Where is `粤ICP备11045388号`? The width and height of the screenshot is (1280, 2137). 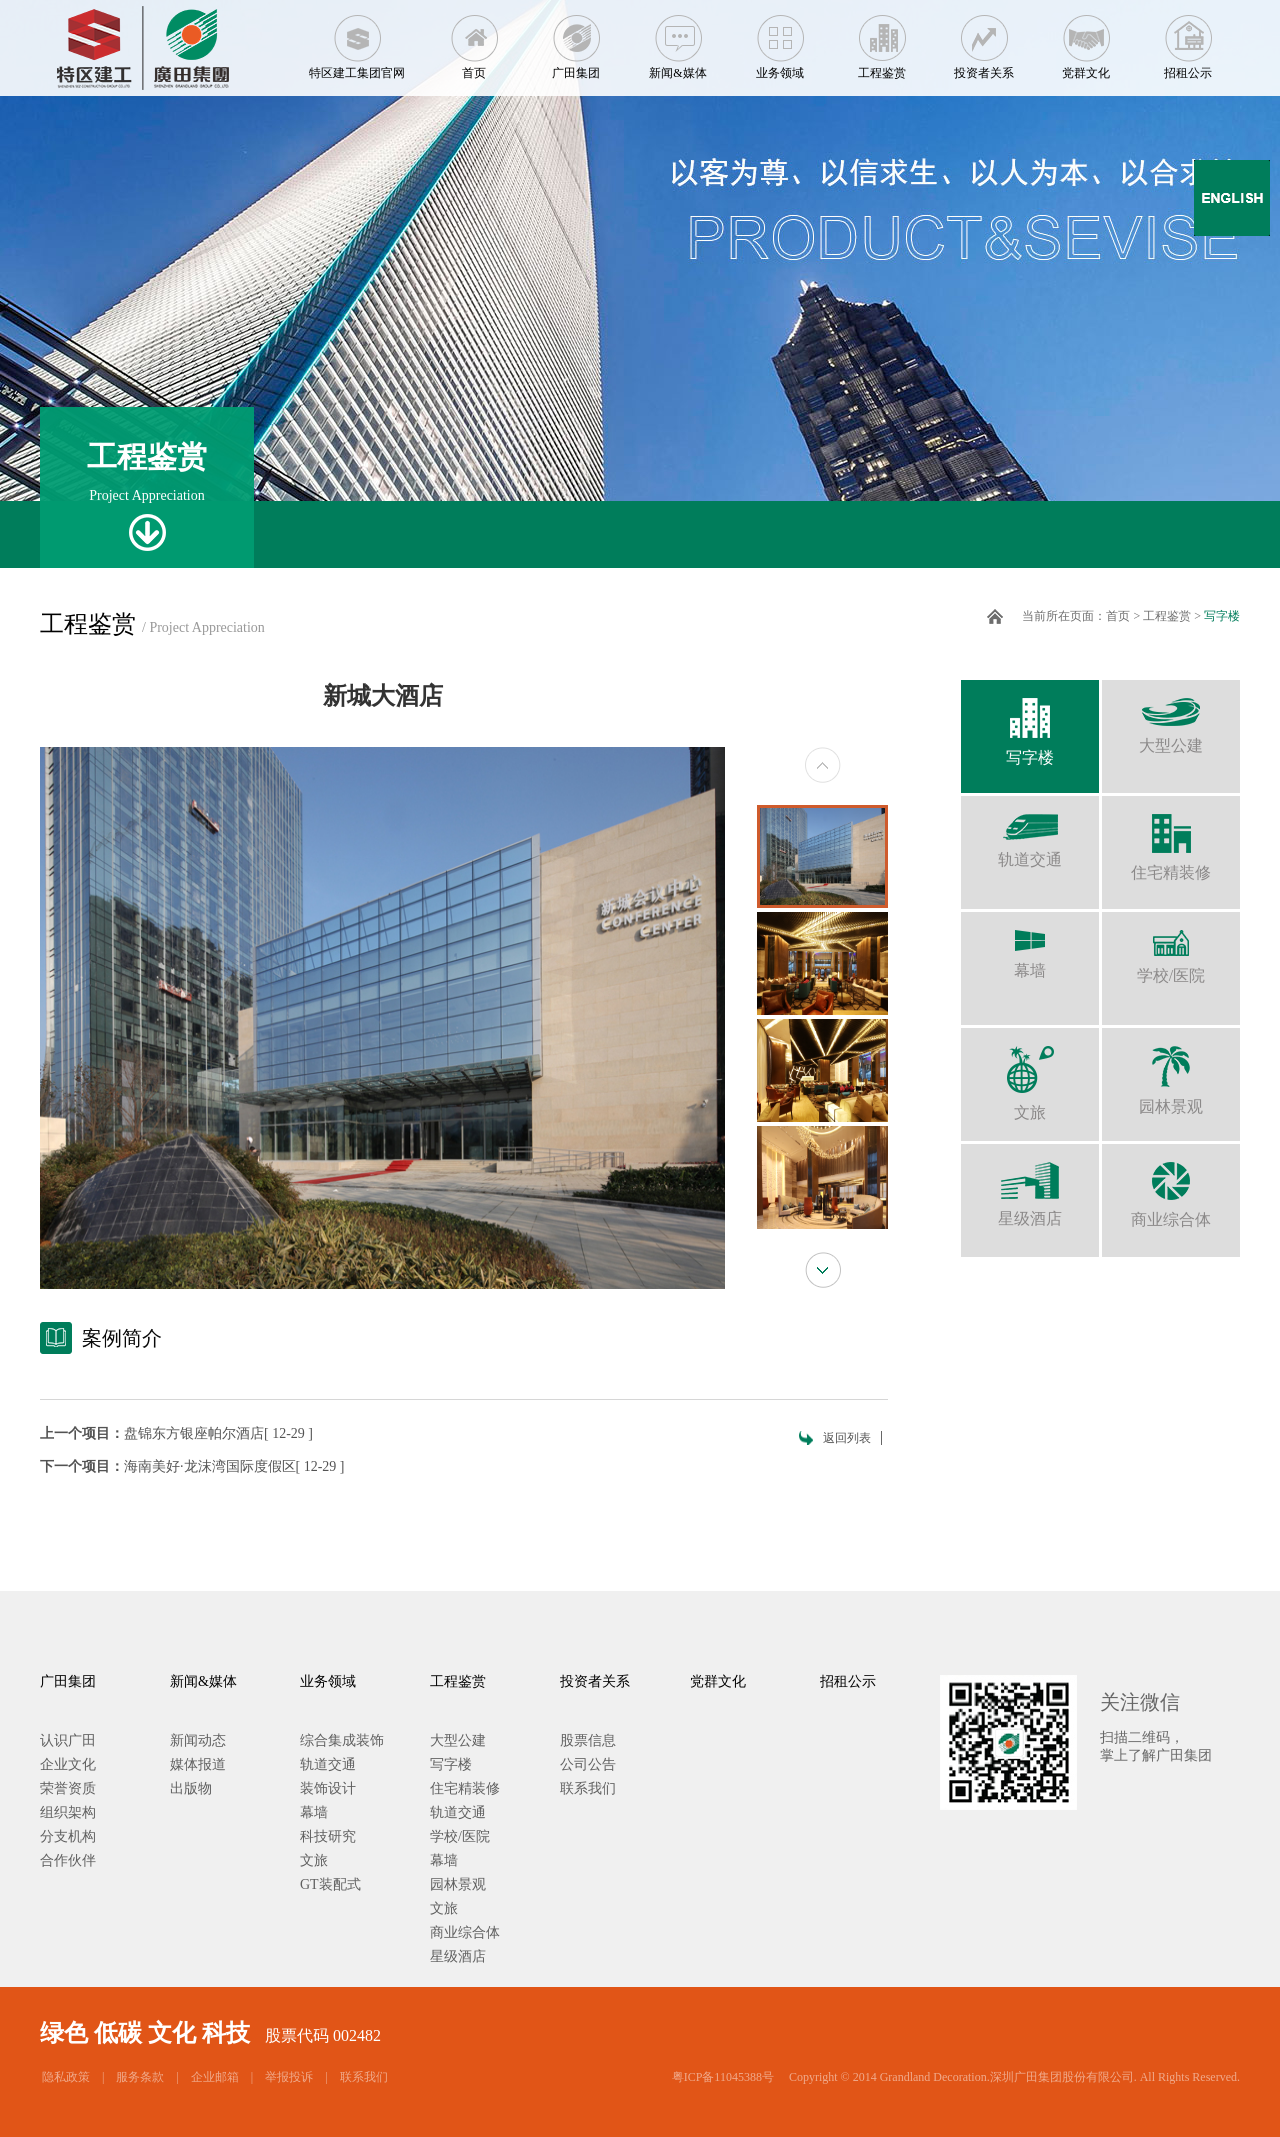 粤ICP备11045388号 is located at coordinates (723, 2077).